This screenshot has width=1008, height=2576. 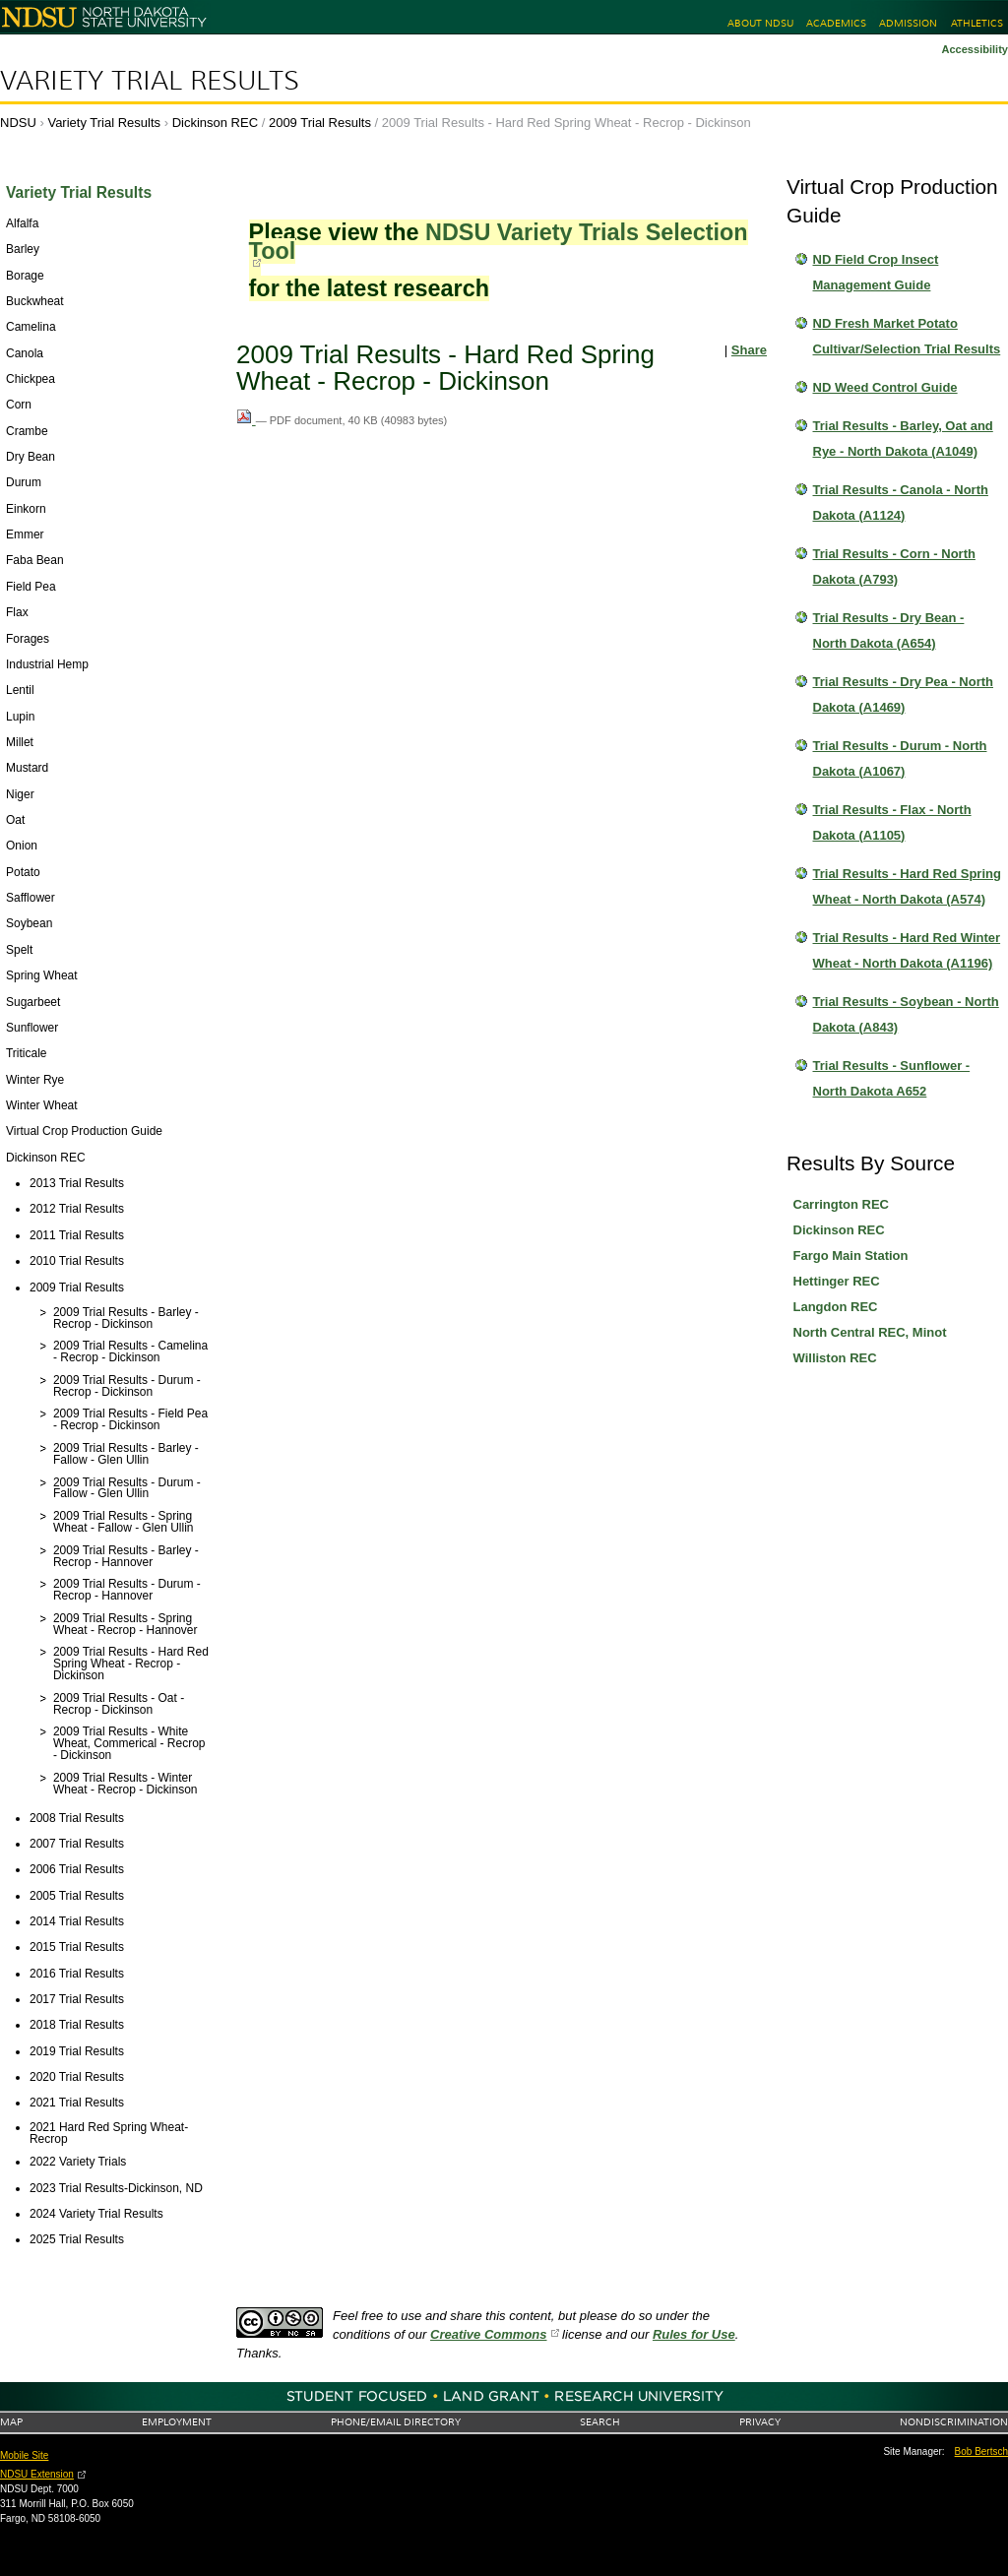 What do you see at coordinates (894, 566) in the screenshot?
I see `Trial Results - Corn - North Dakota (A793)` at bounding box center [894, 566].